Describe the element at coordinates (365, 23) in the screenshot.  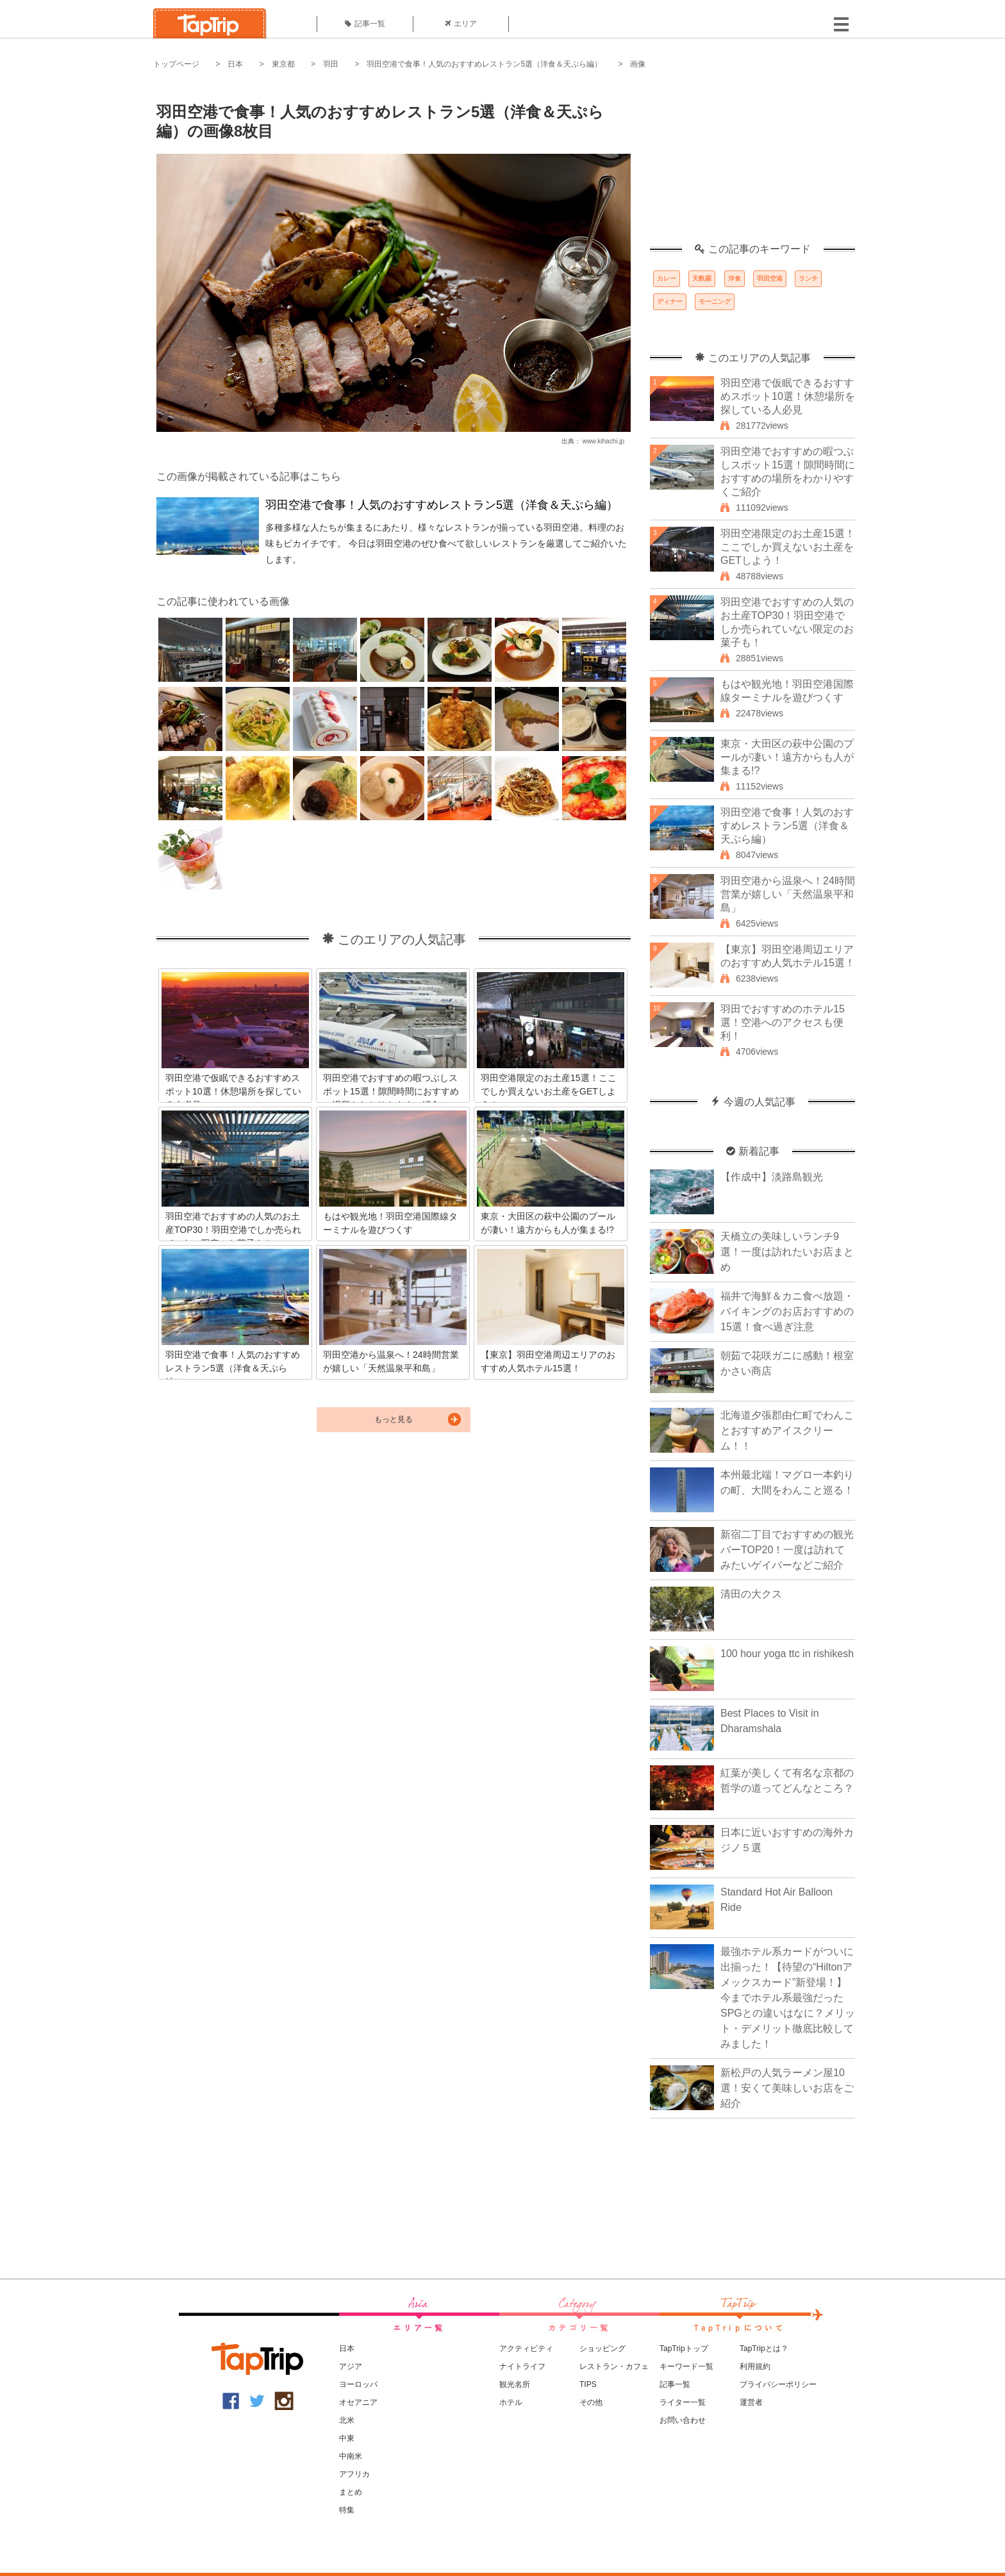
I see `記事一覧` at that location.